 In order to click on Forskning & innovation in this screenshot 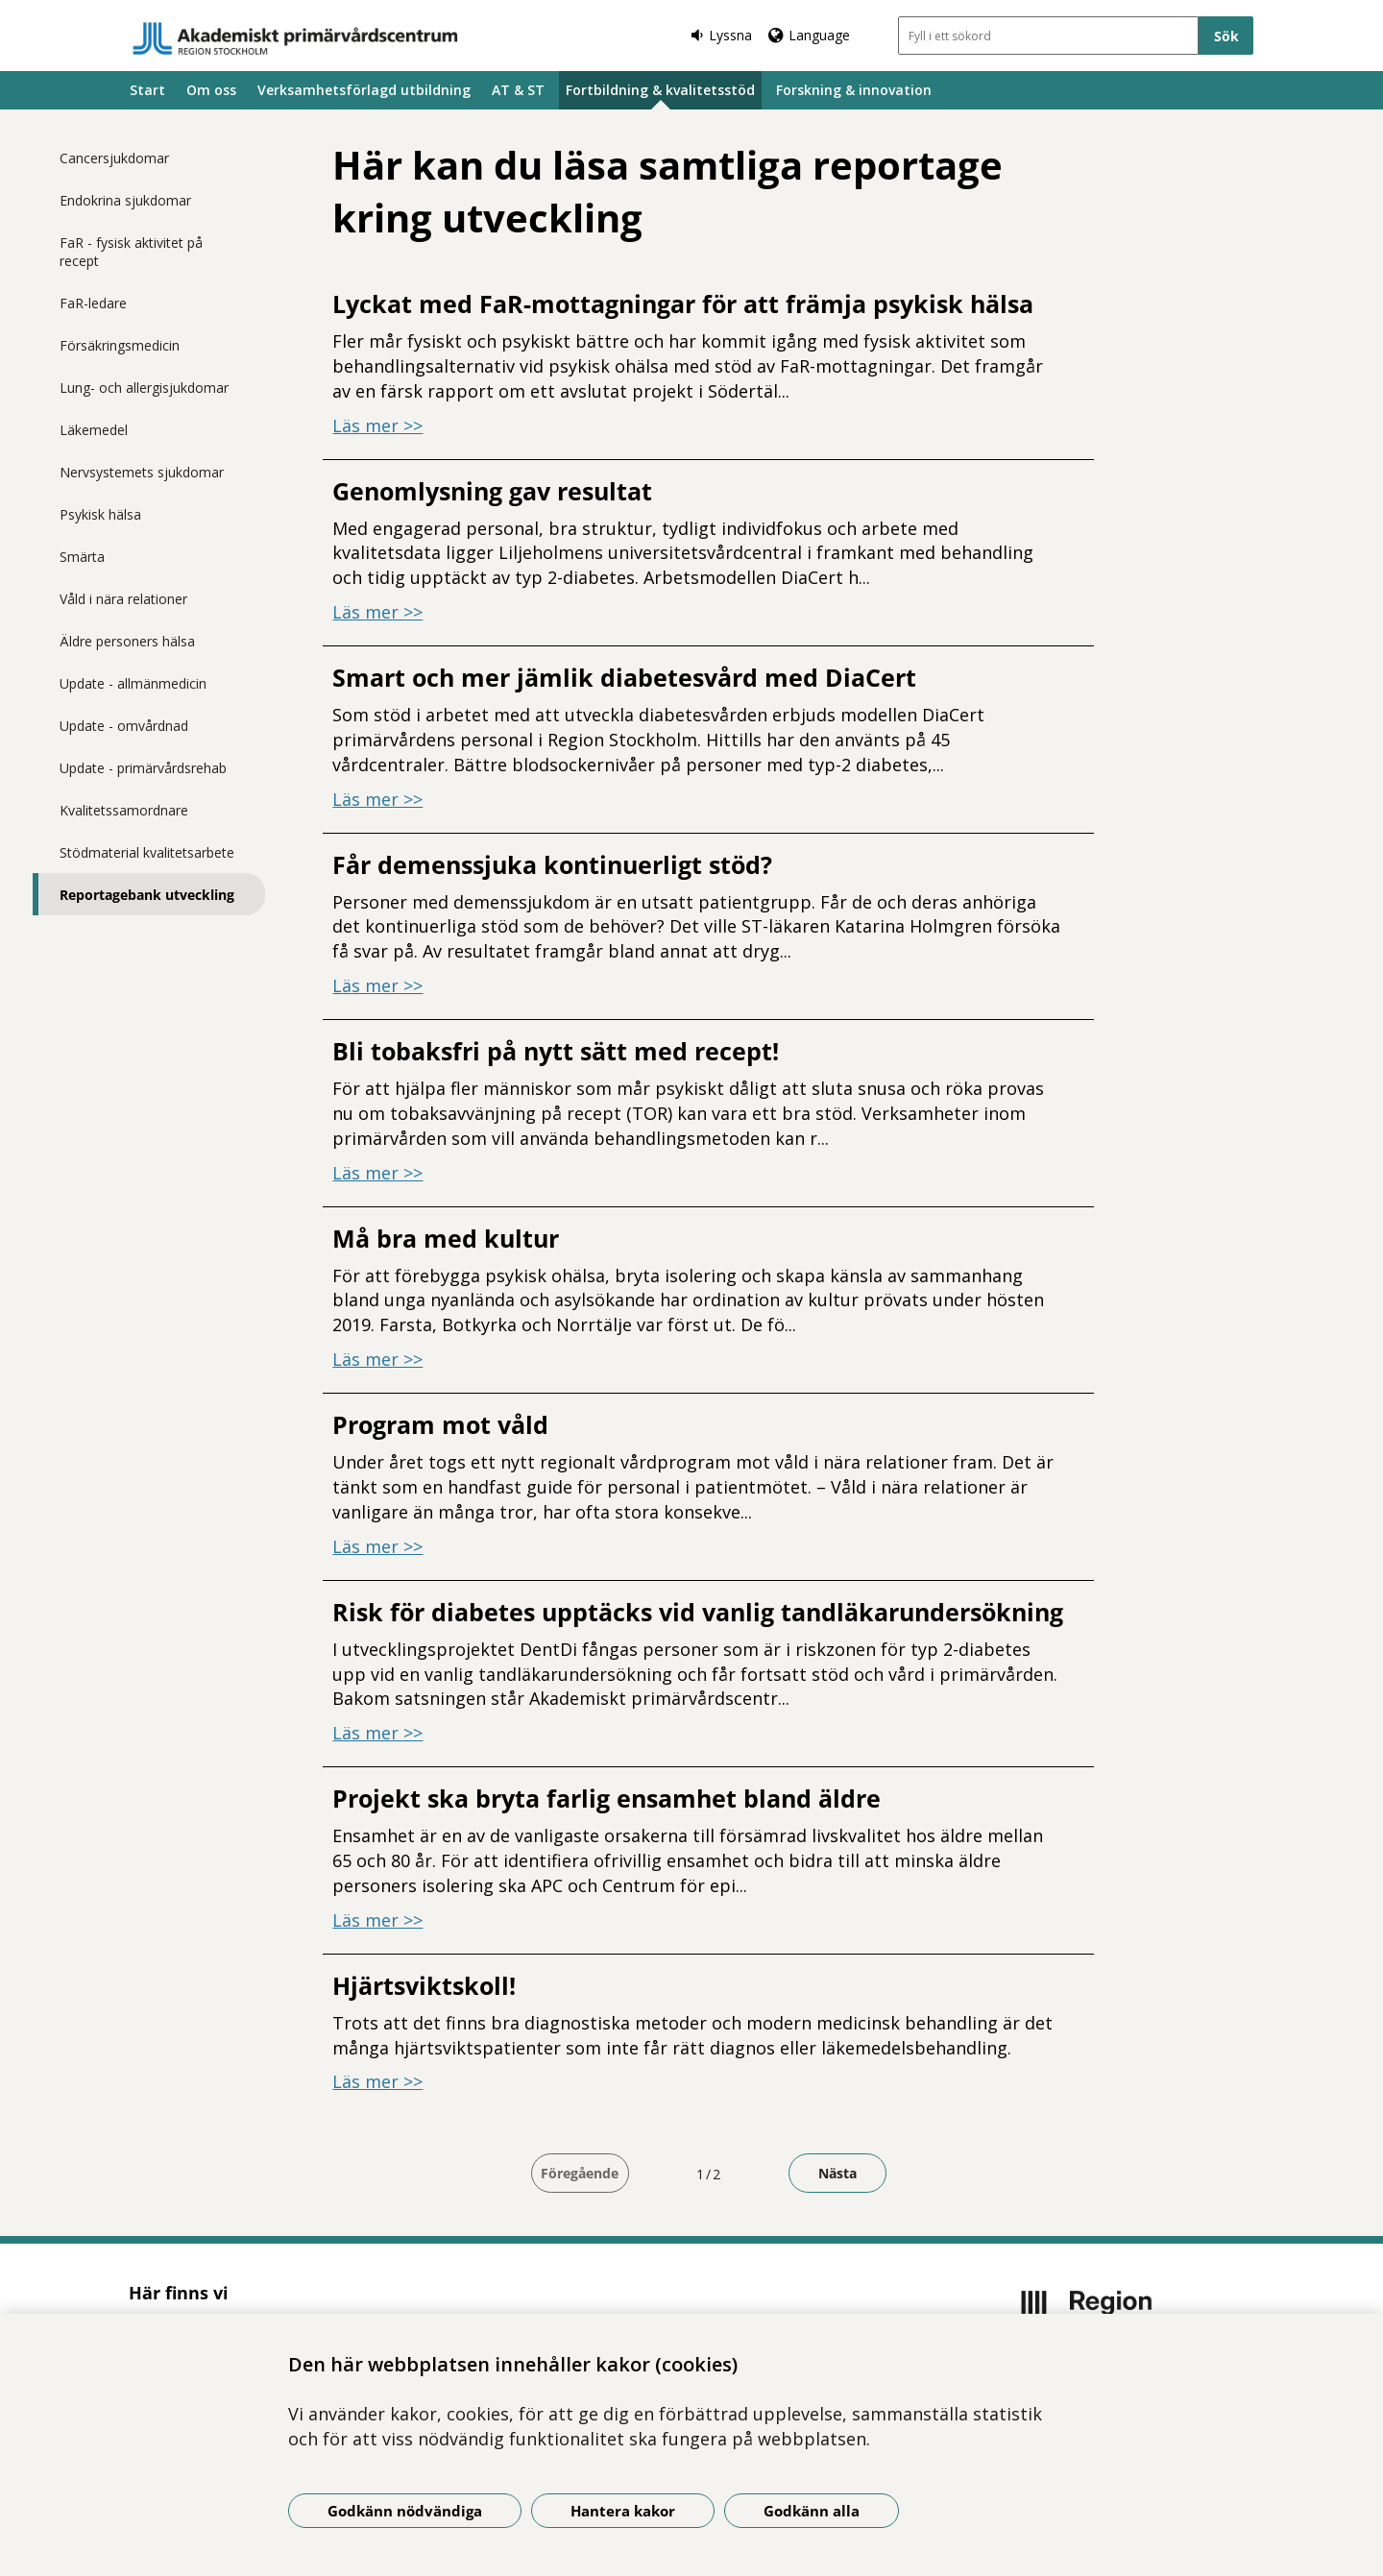, I will do `click(854, 90)`.